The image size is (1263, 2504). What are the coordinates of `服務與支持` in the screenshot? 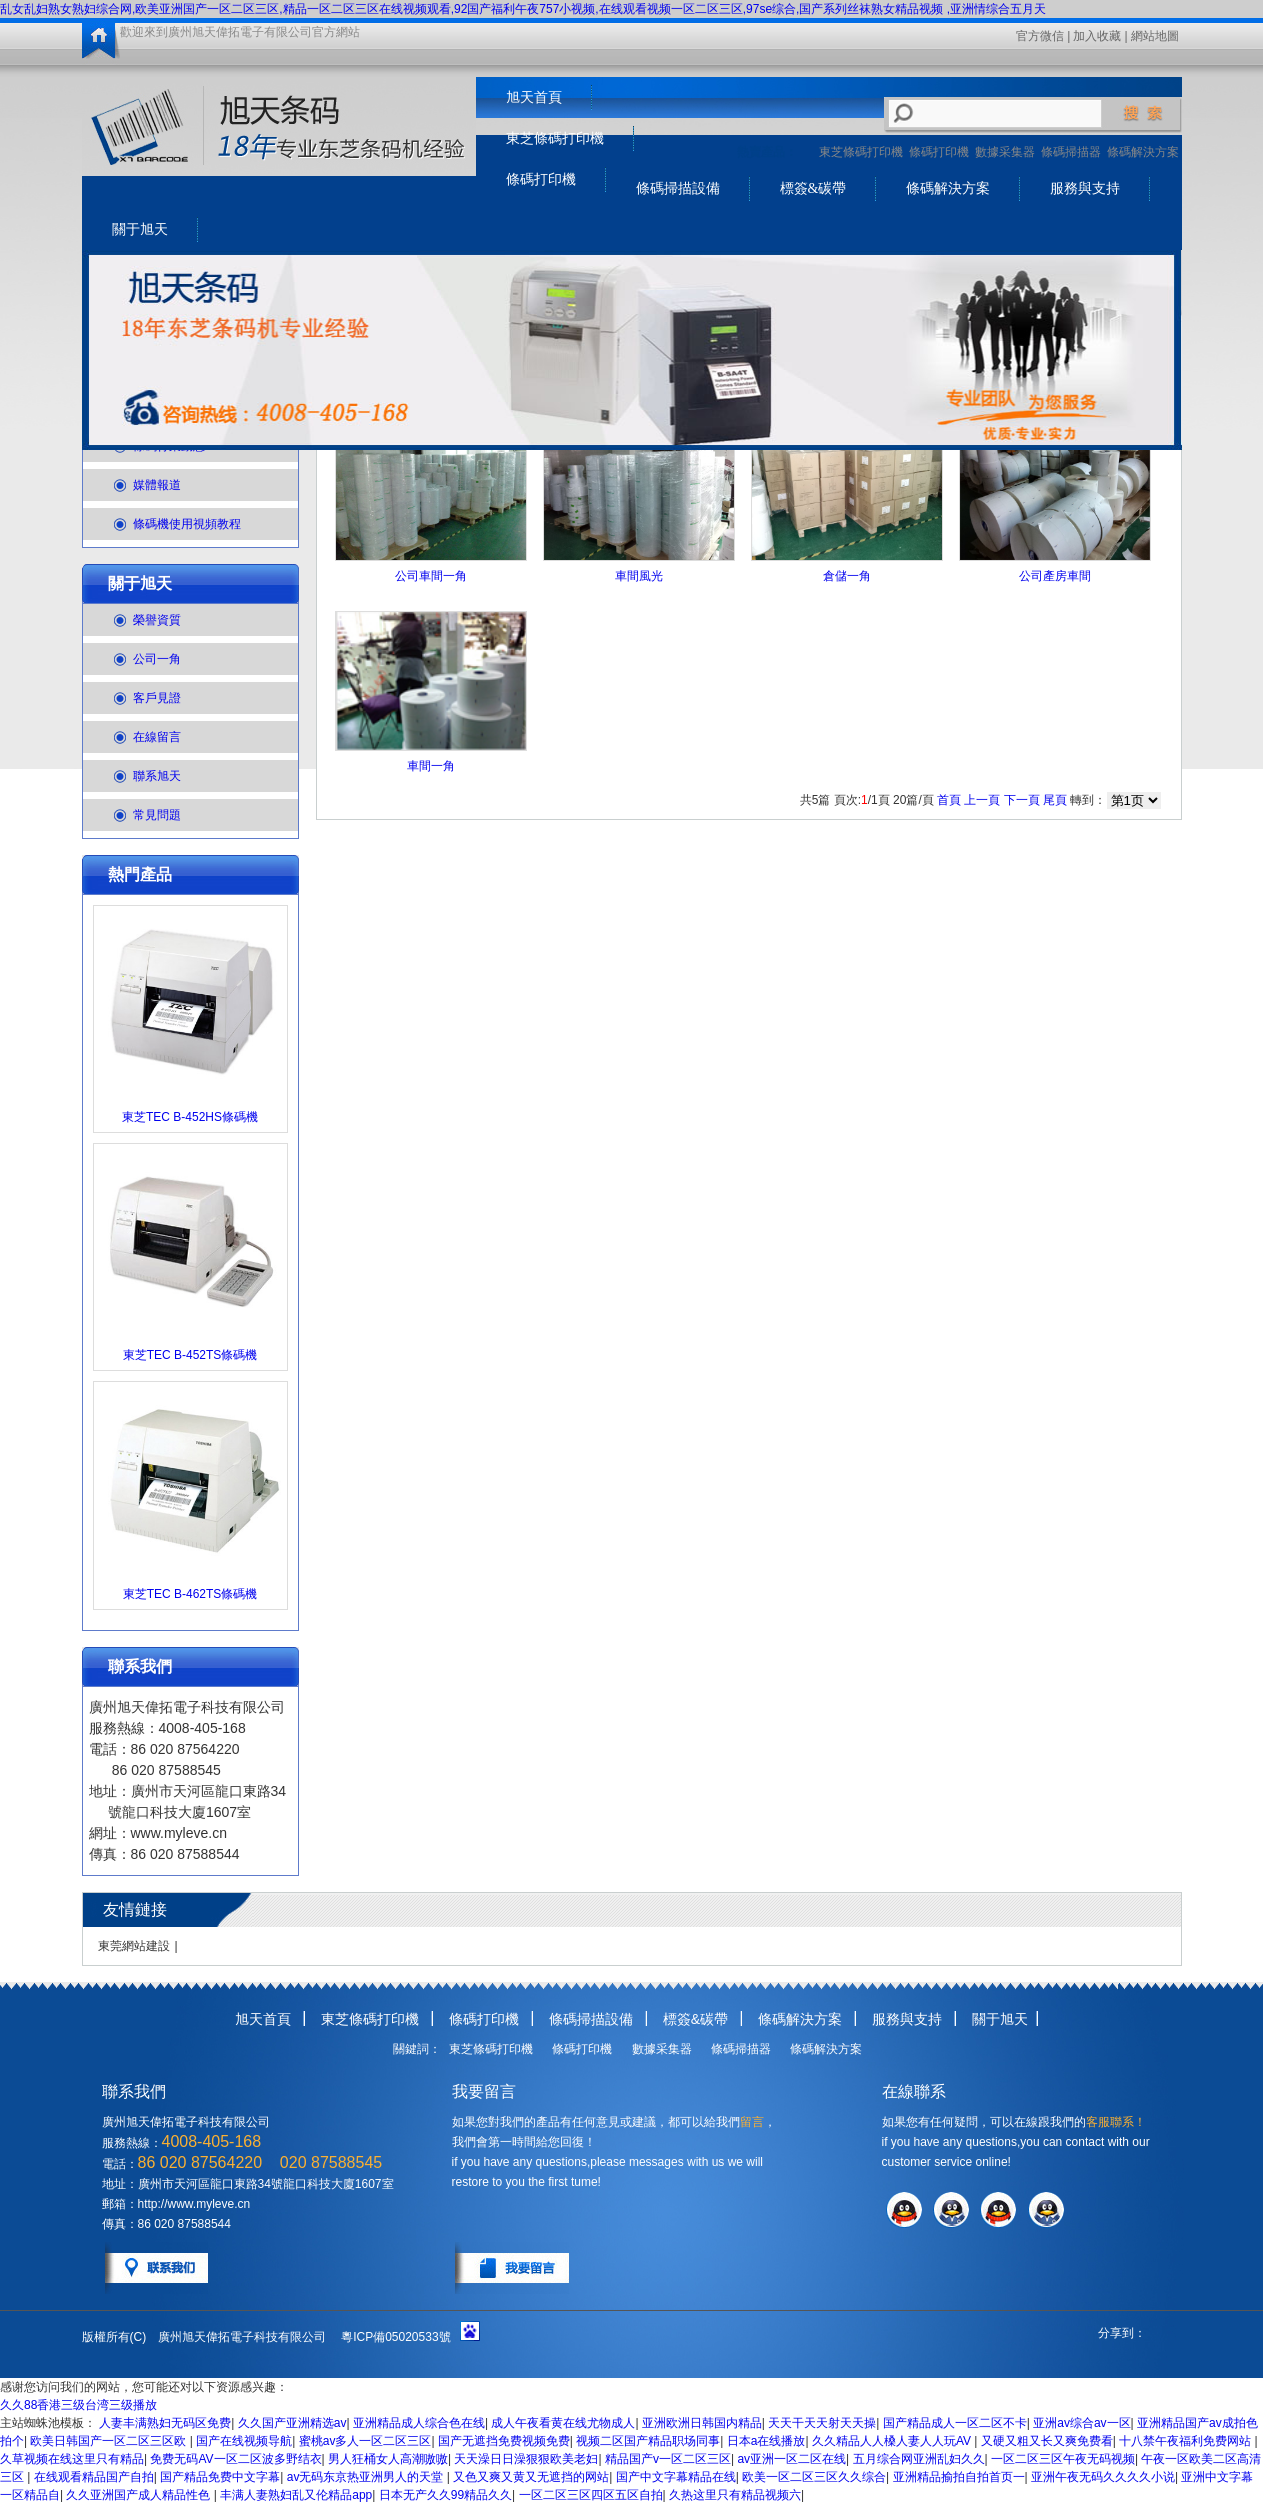 It's located at (1085, 188).